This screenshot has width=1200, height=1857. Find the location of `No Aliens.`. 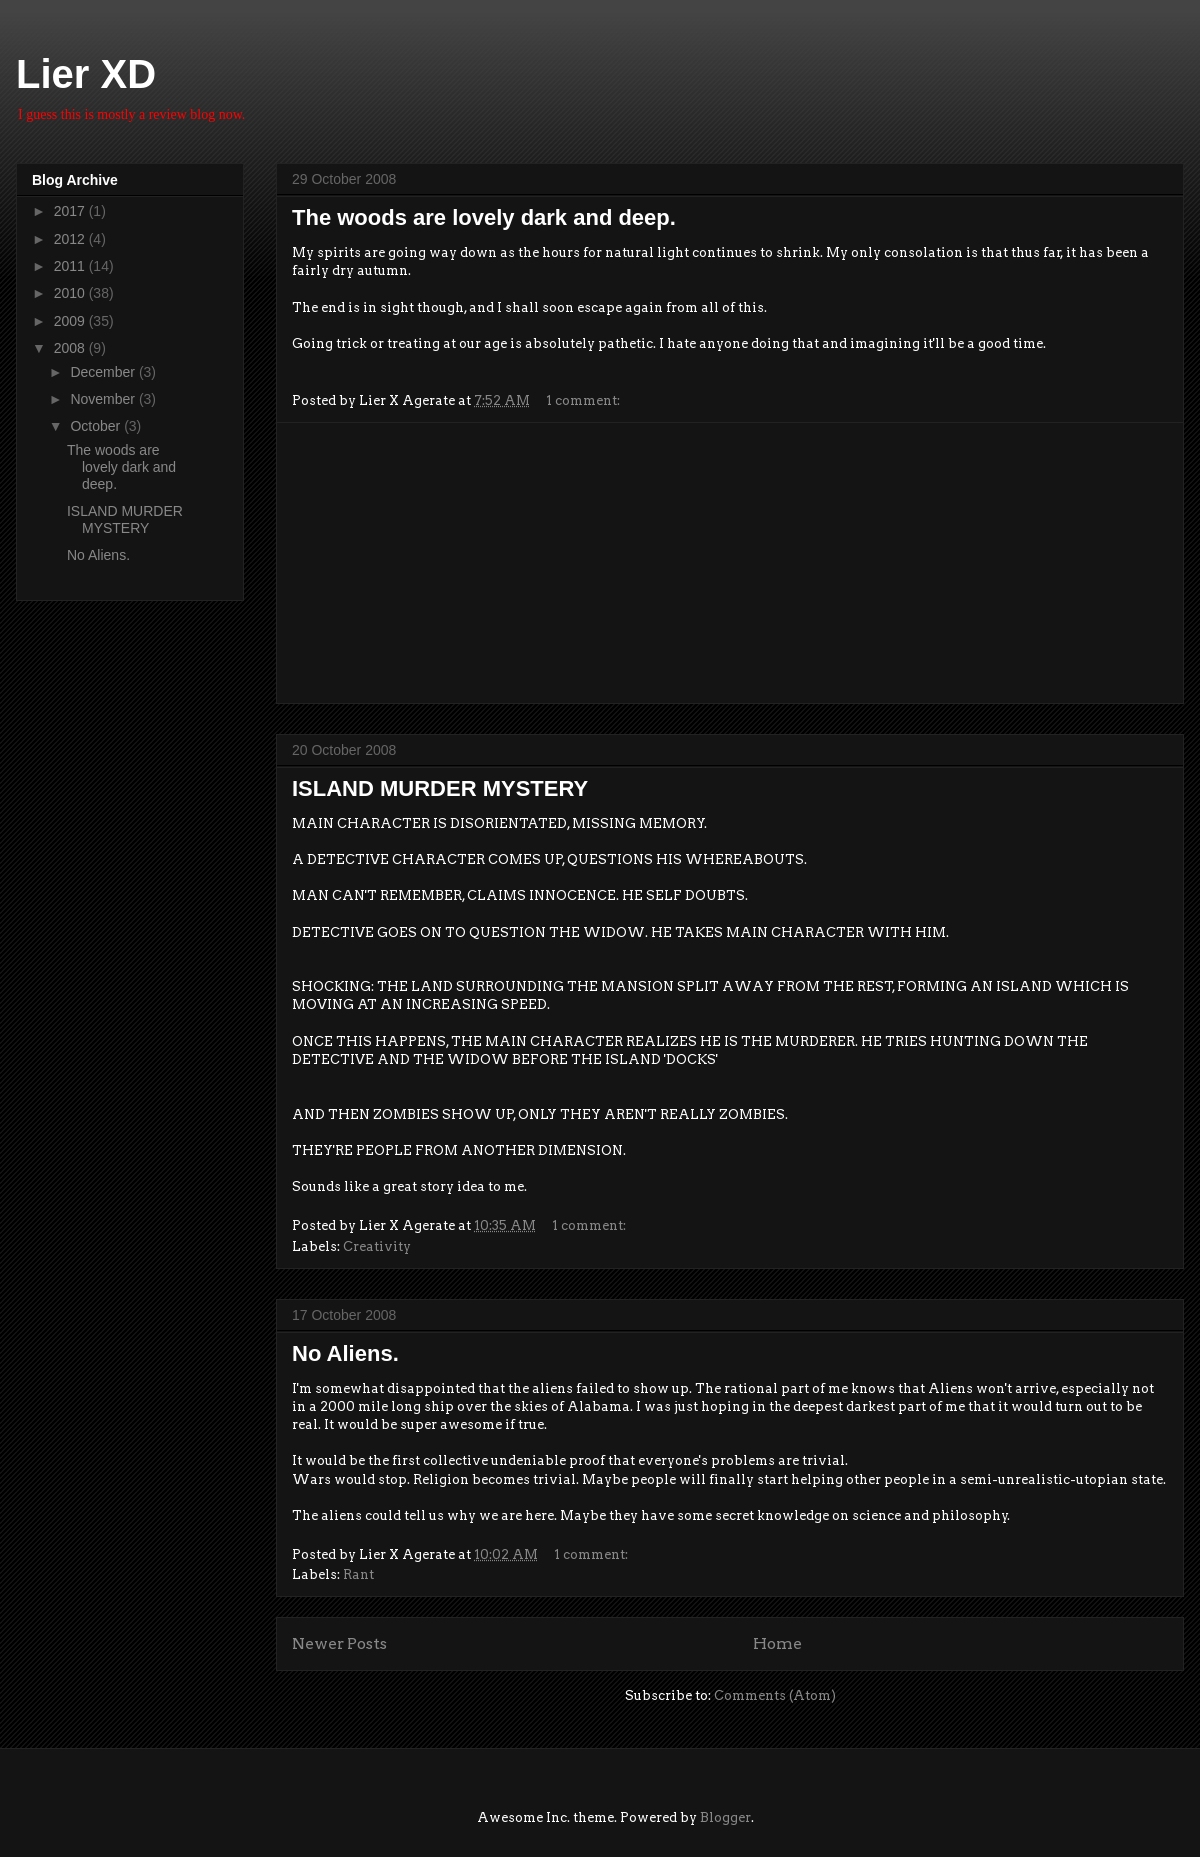

No Aliens. is located at coordinates (345, 1353).